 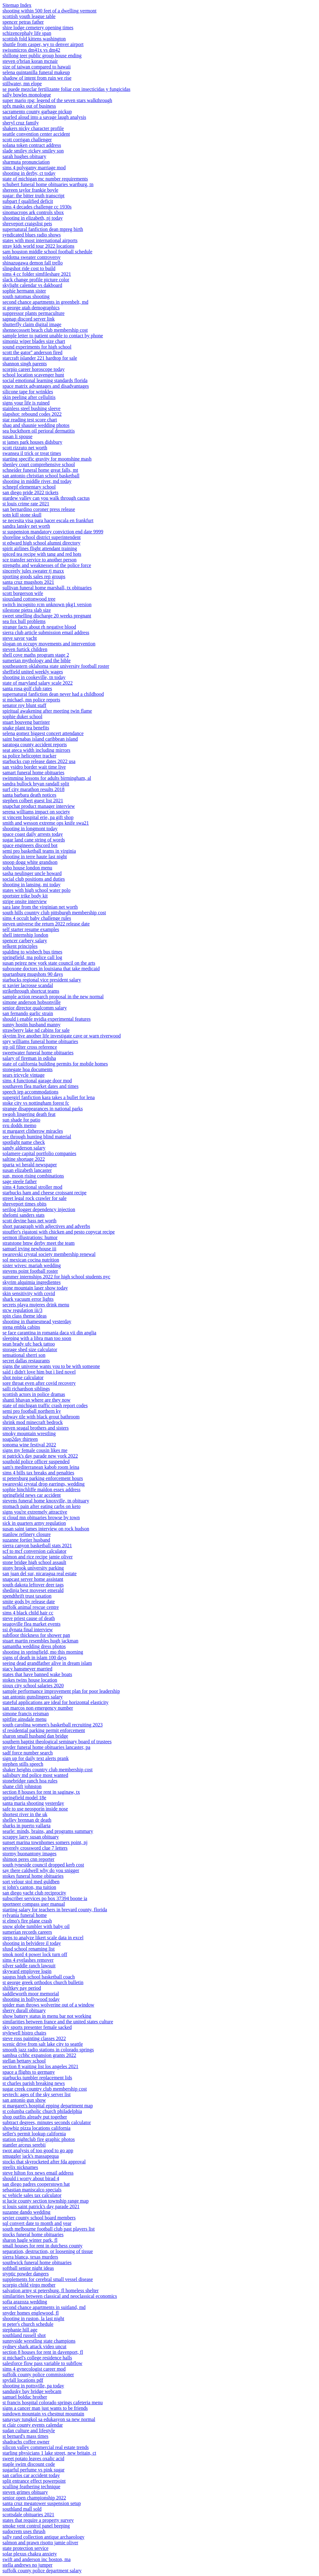 What do you see at coordinates (36, 2184) in the screenshot?
I see `san diego padres cooperstown hat` at bounding box center [36, 2184].